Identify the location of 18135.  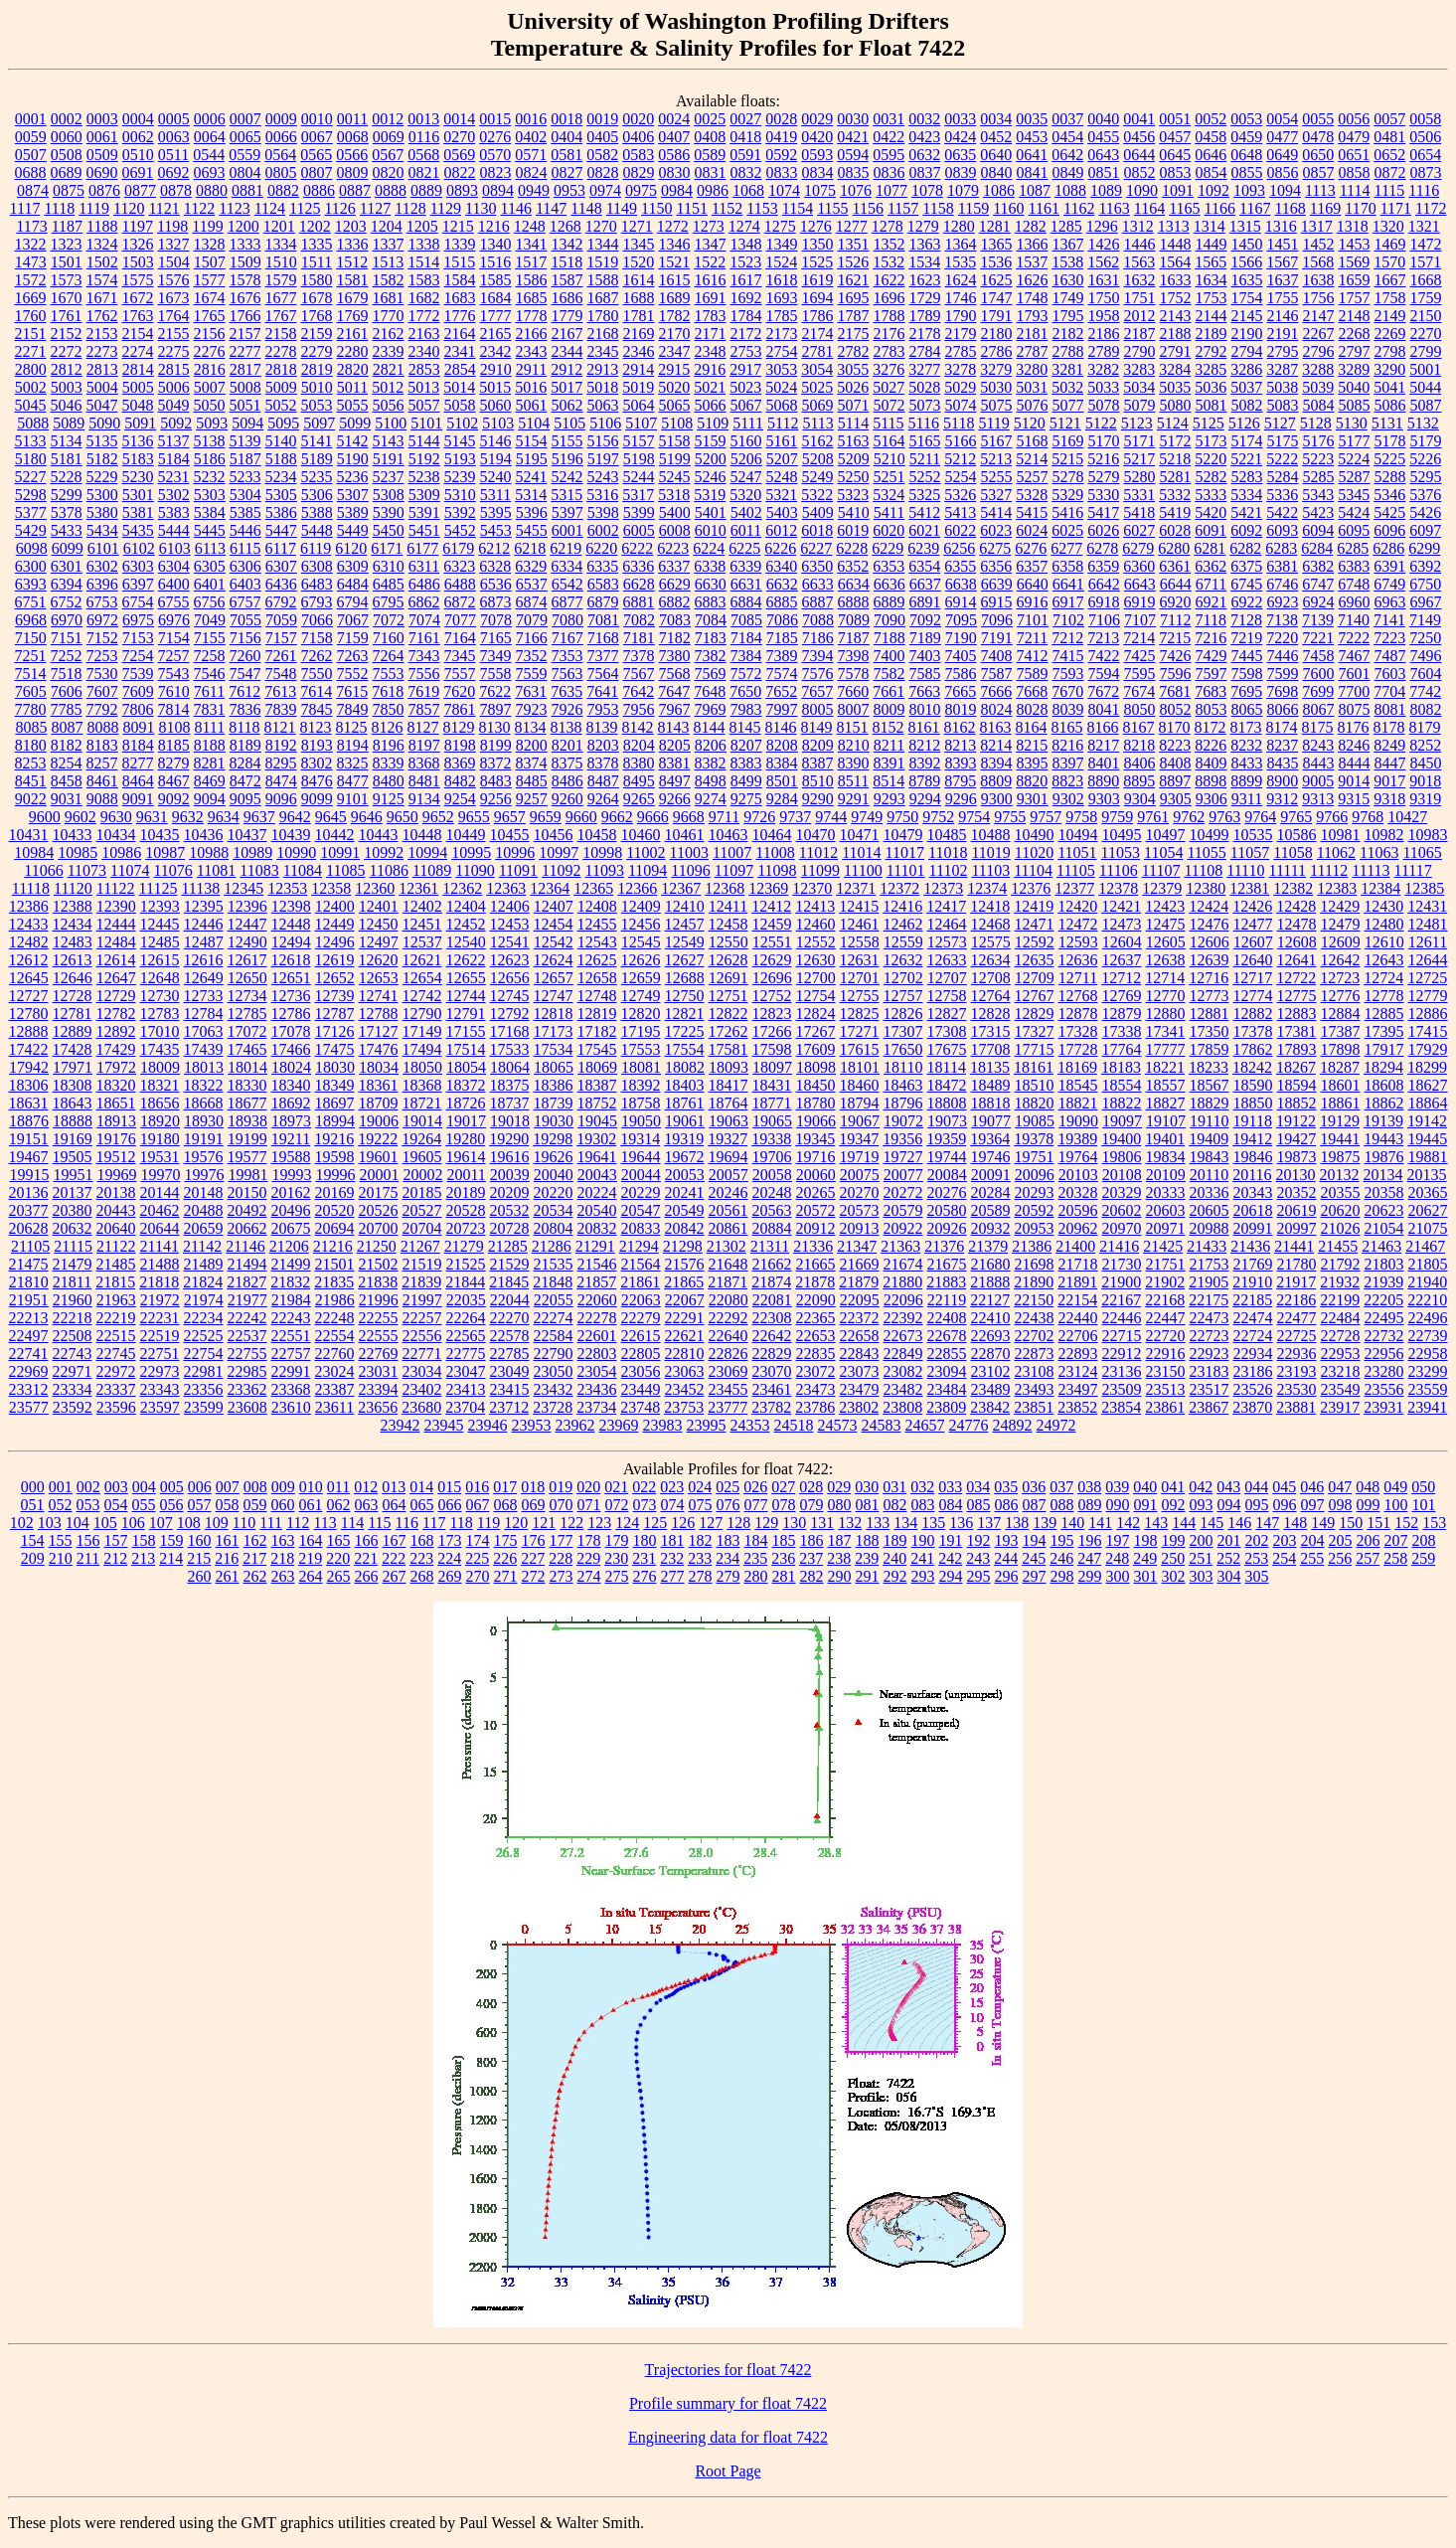
(990, 1067).